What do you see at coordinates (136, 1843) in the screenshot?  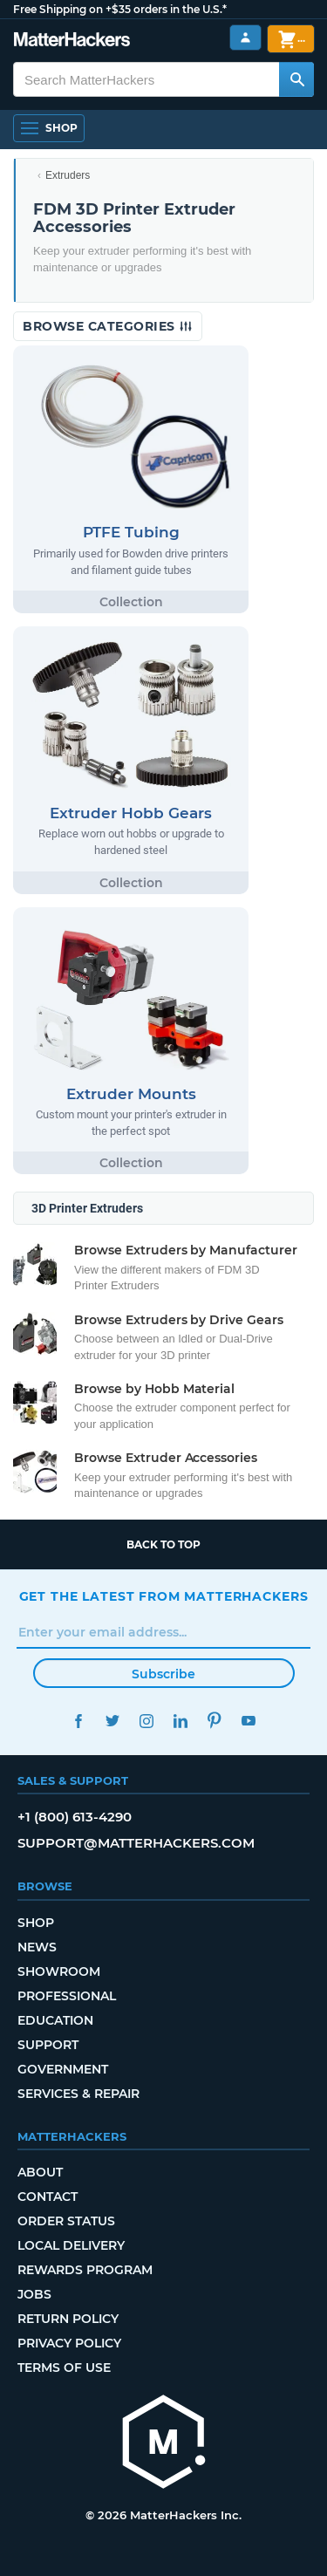 I see `support@matterhackers.com` at bounding box center [136, 1843].